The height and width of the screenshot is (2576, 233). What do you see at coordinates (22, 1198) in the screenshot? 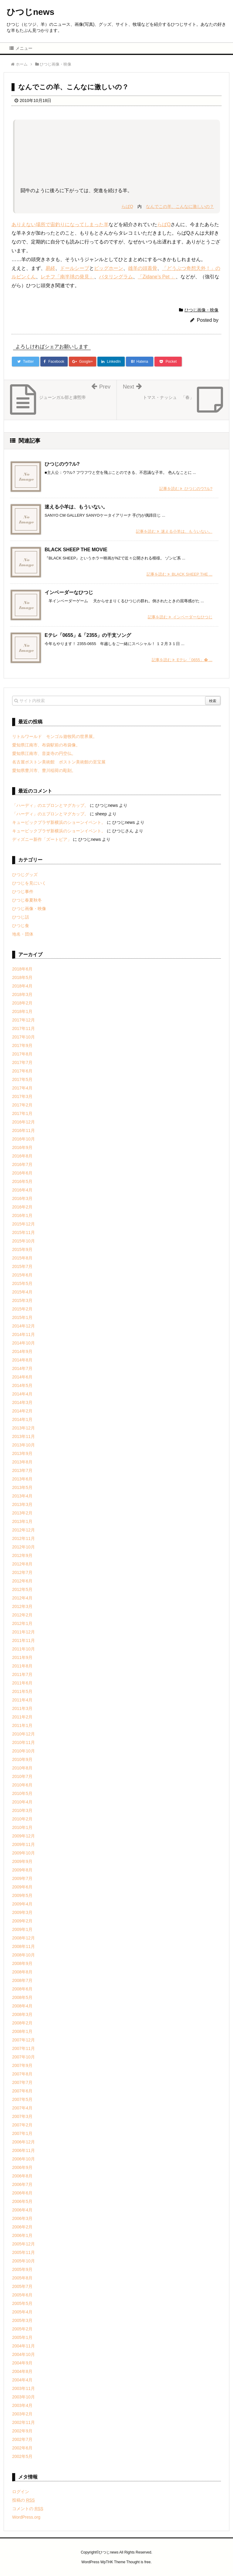
I see `2016年3月` at bounding box center [22, 1198].